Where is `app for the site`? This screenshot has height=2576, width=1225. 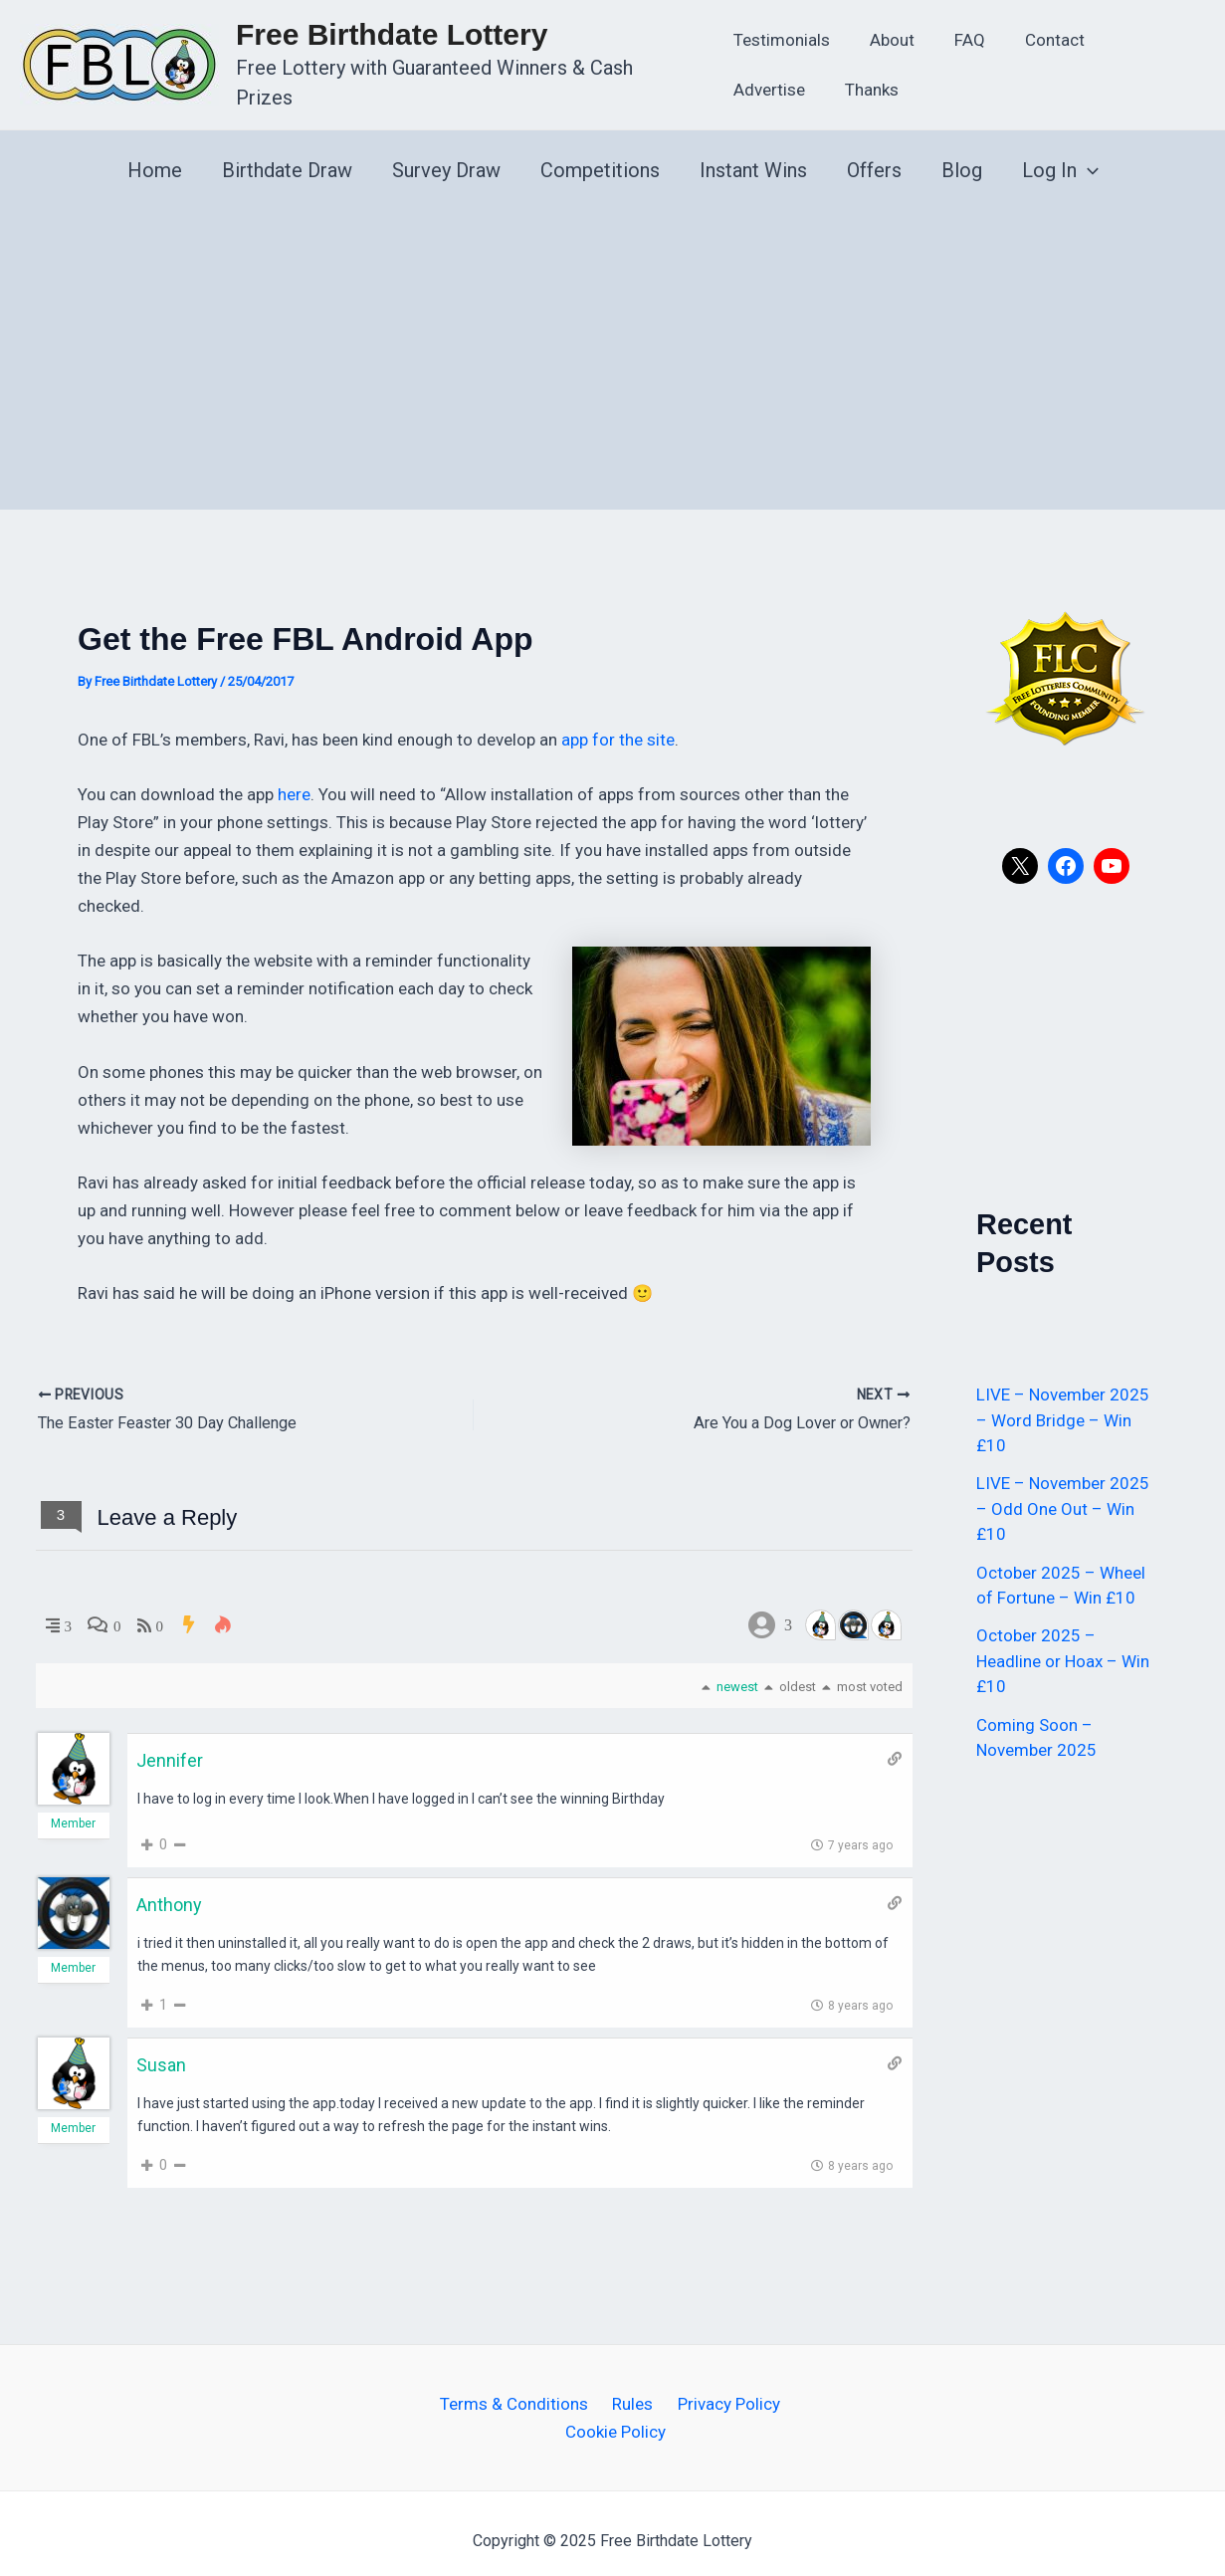
app for the site is located at coordinates (618, 726).